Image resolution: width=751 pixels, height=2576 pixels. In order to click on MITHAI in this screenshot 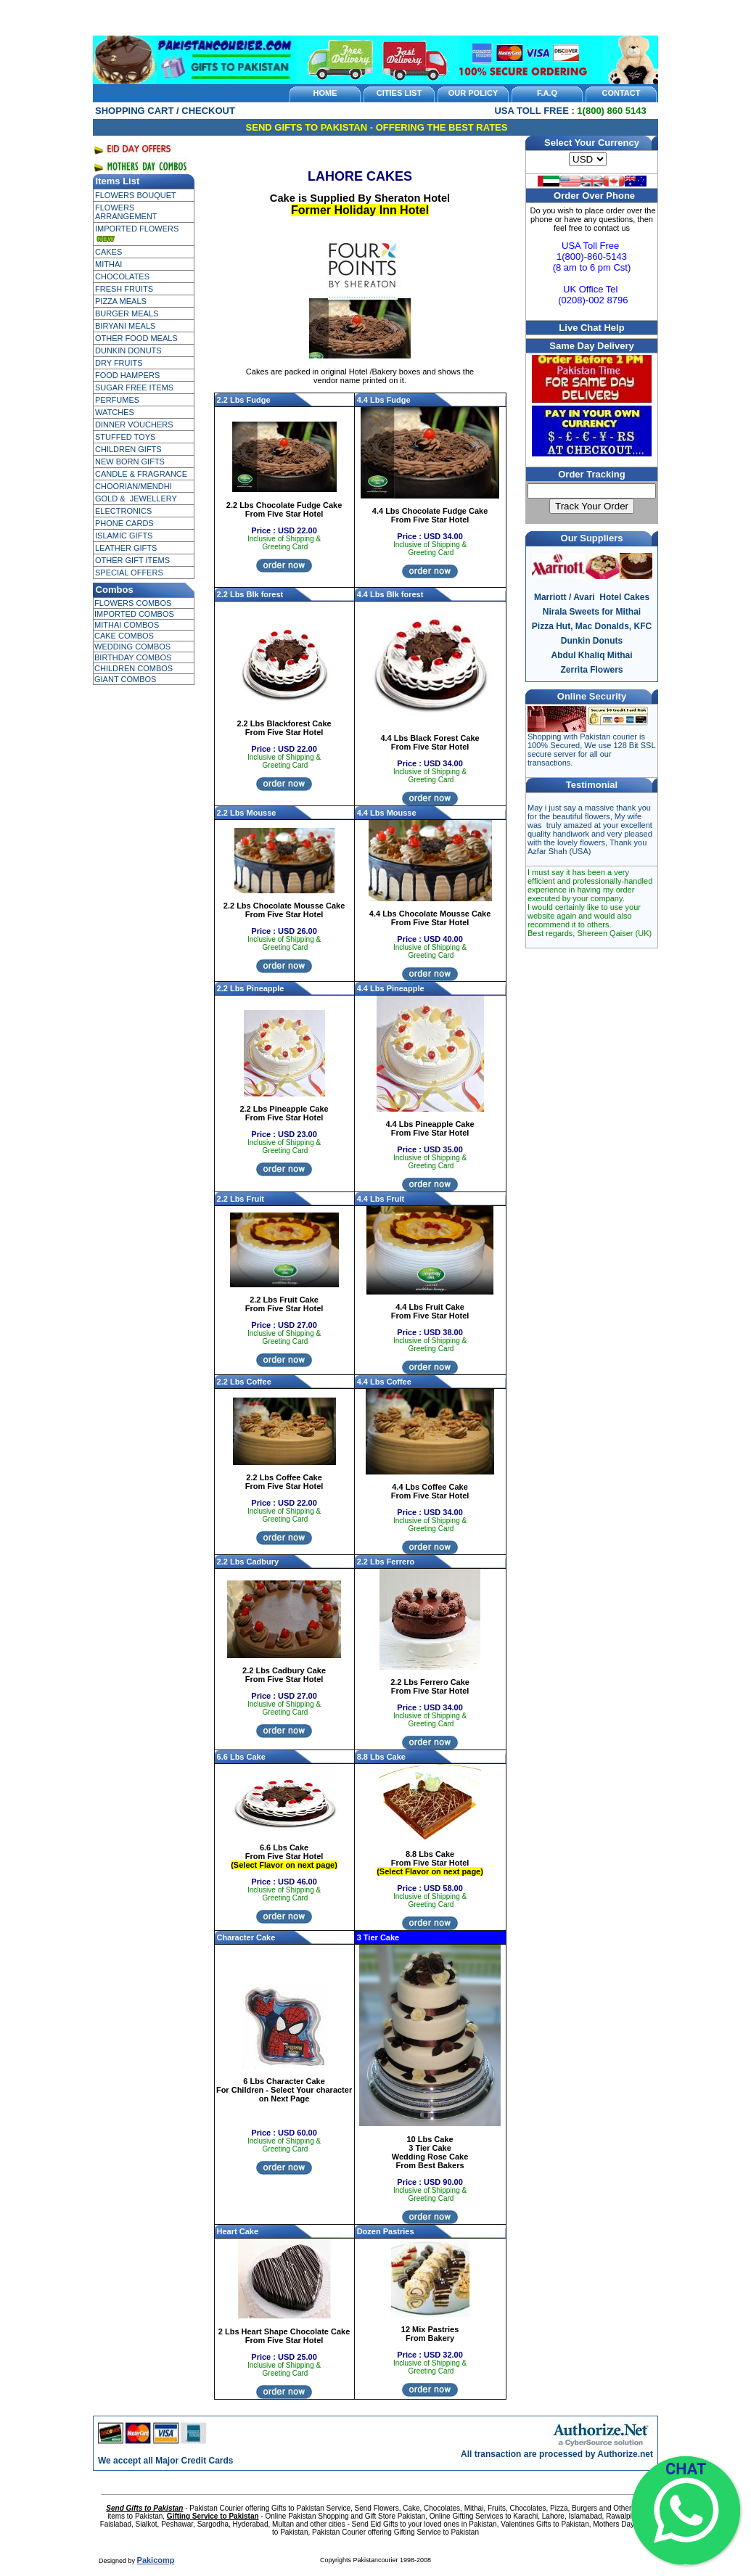, I will do `click(108, 264)`.